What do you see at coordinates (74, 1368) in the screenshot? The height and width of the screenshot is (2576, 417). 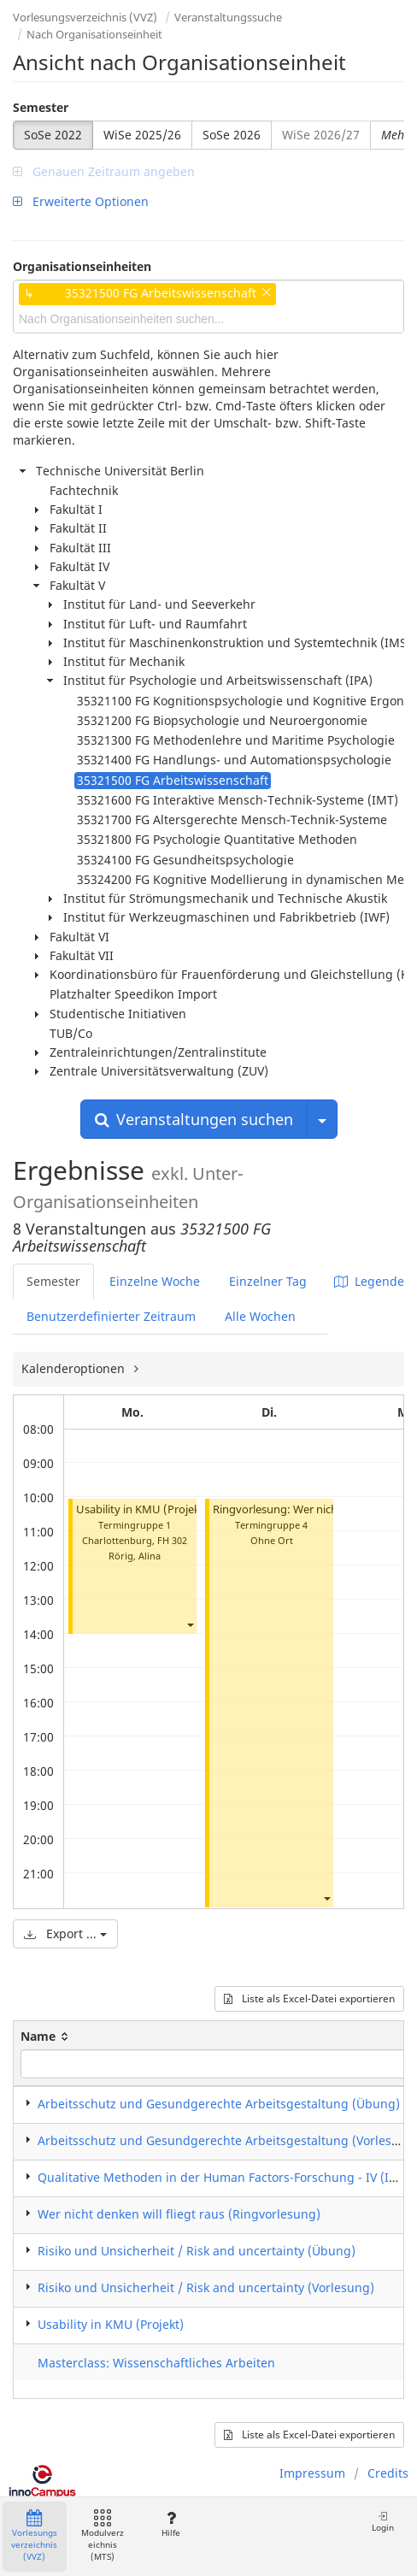 I see `Kalenderoptionen` at bounding box center [74, 1368].